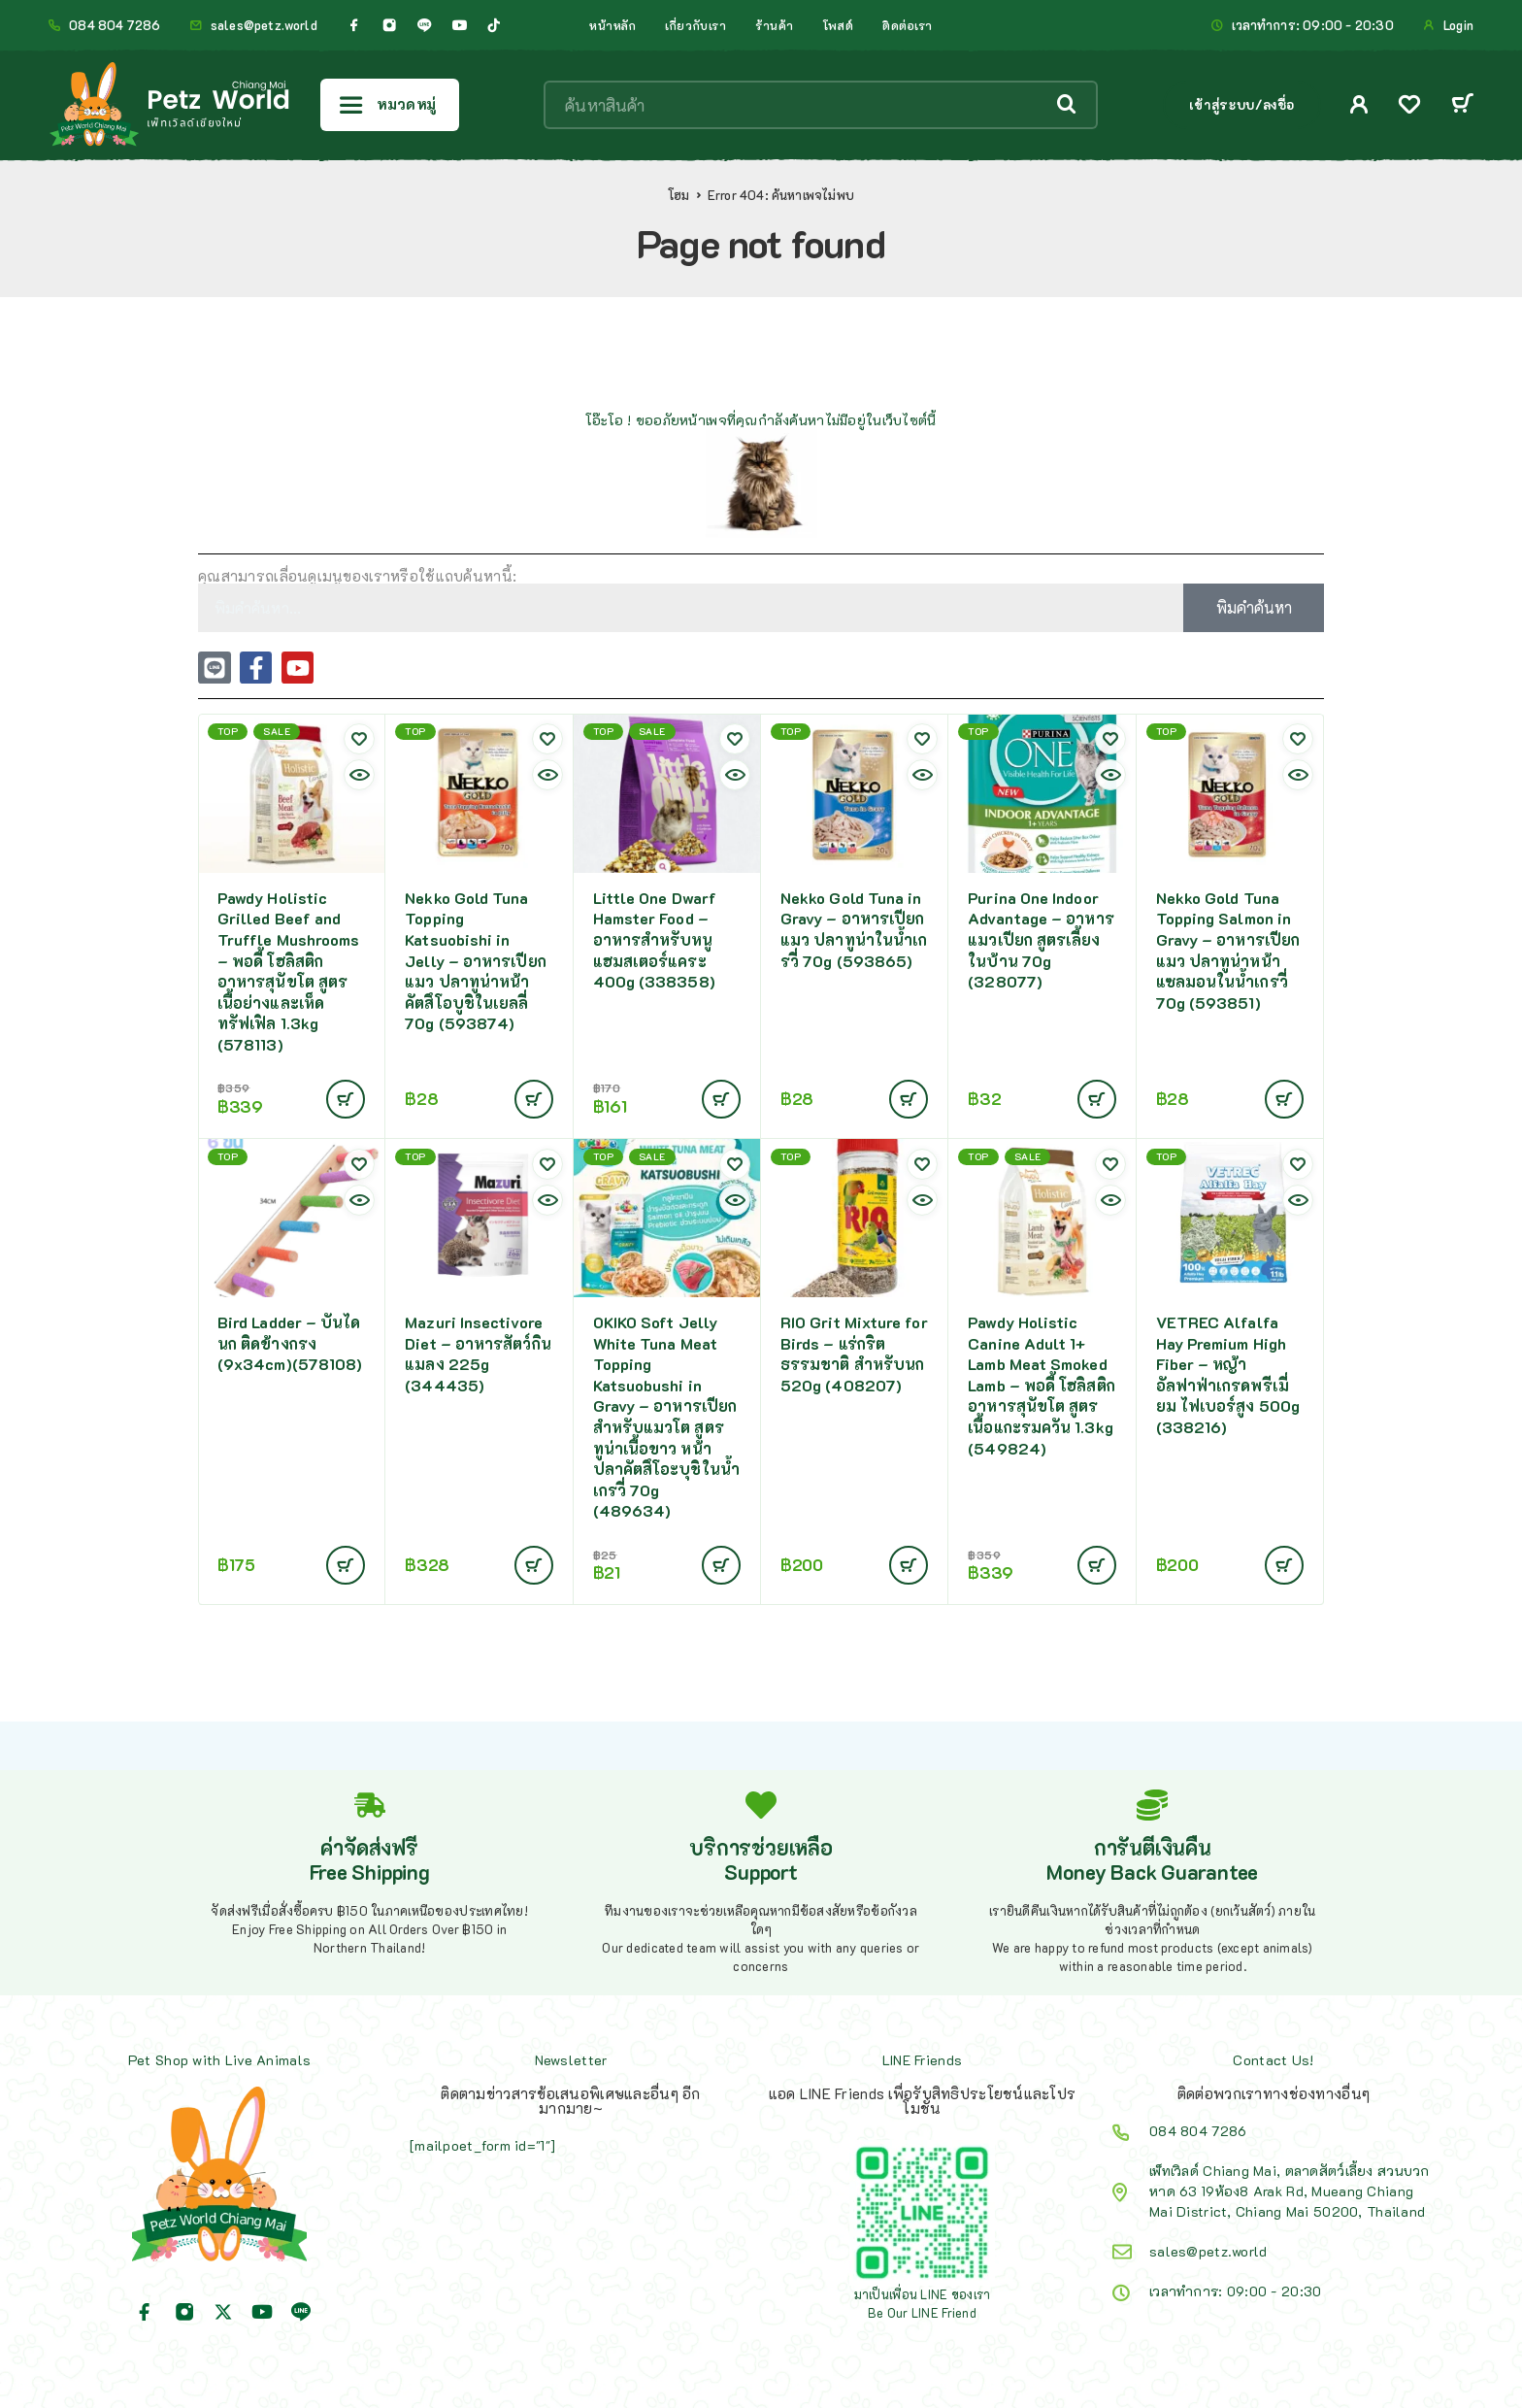 The image size is (1522, 2408). What do you see at coordinates (721, 1099) in the screenshot?
I see `[Add to cart: “Little One Dwarf Hamster Food - อาหารสำหรับหนูแฮมสเตอร์แคระ 400g (338358)”]` at bounding box center [721, 1099].